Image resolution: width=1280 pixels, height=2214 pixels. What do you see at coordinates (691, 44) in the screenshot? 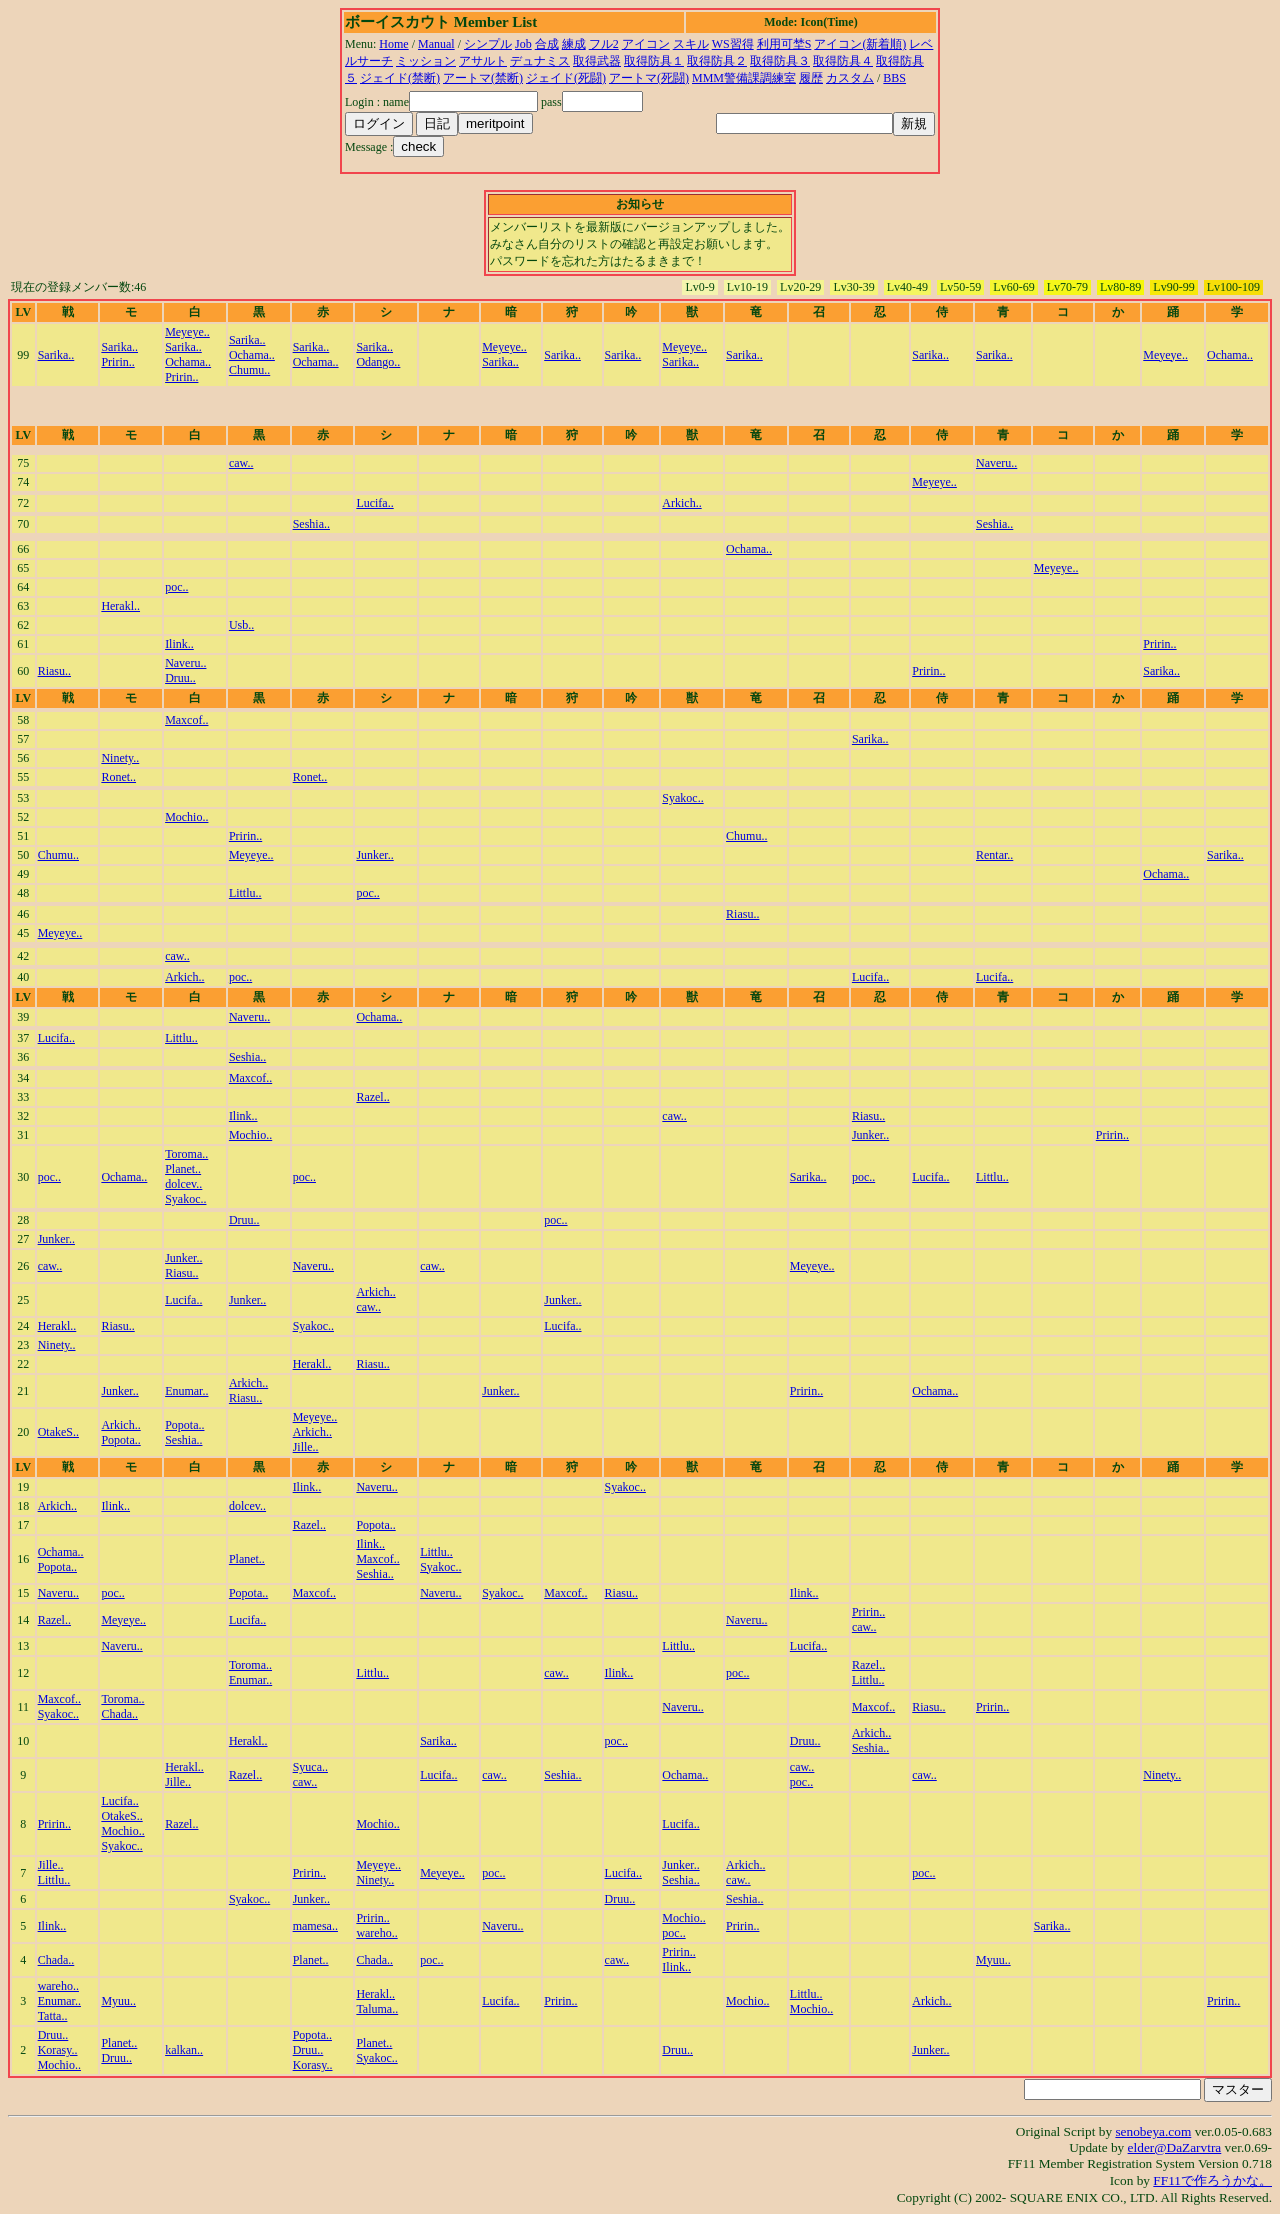
I see `スキル` at bounding box center [691, 44].